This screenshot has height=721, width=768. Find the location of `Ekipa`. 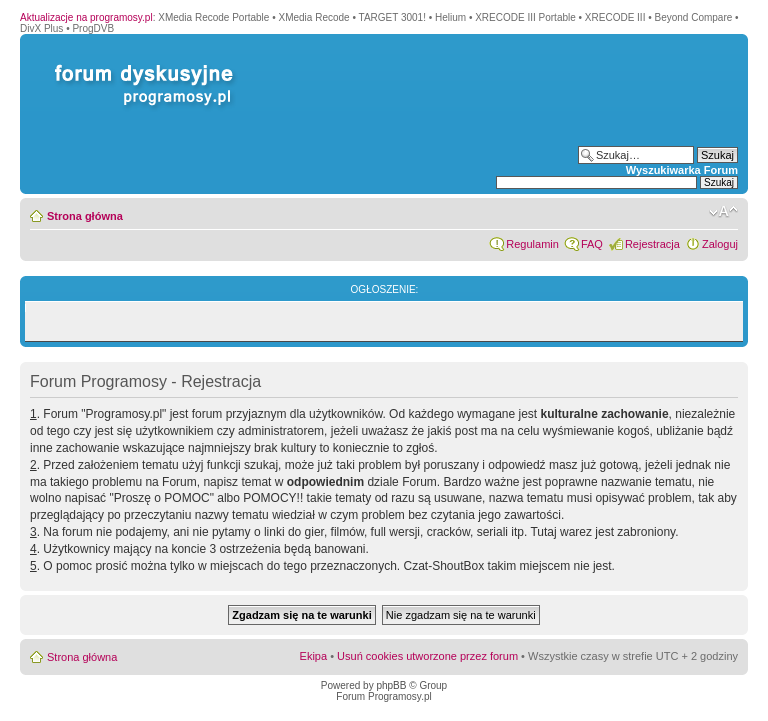

Ekipa is located at coordinates (314, 656).